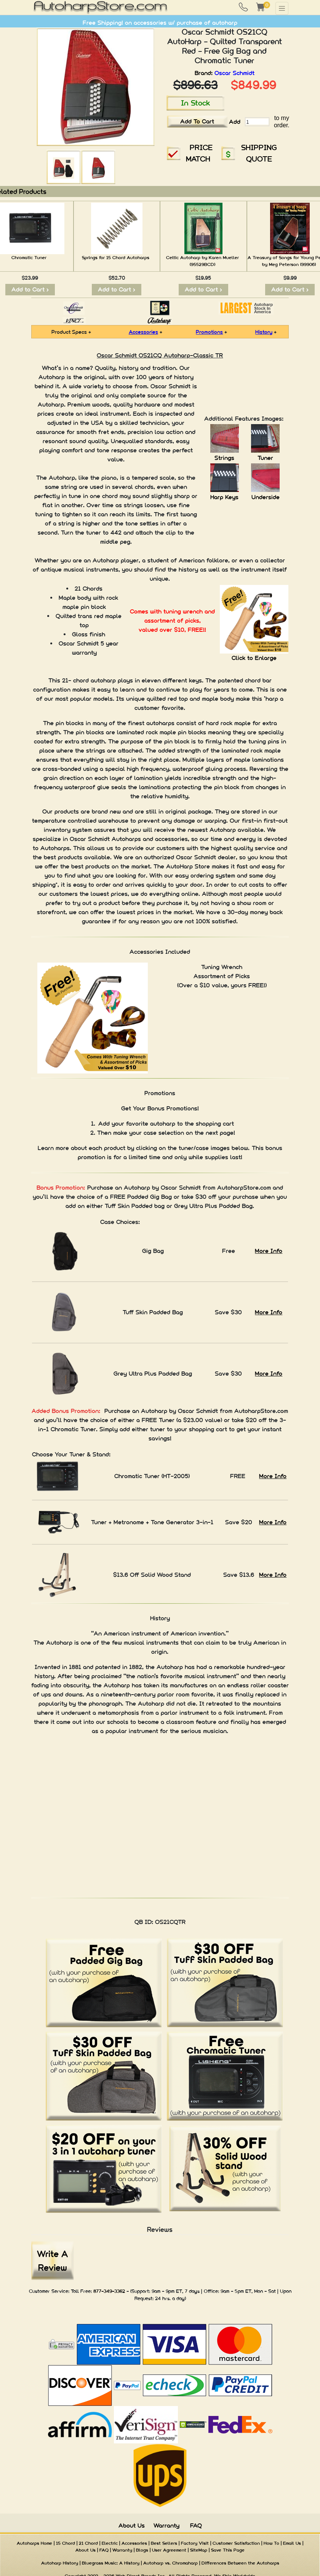 This screenshot has height=2576, width=320. I want to click on Click to Enlarge, so click(254, 658).